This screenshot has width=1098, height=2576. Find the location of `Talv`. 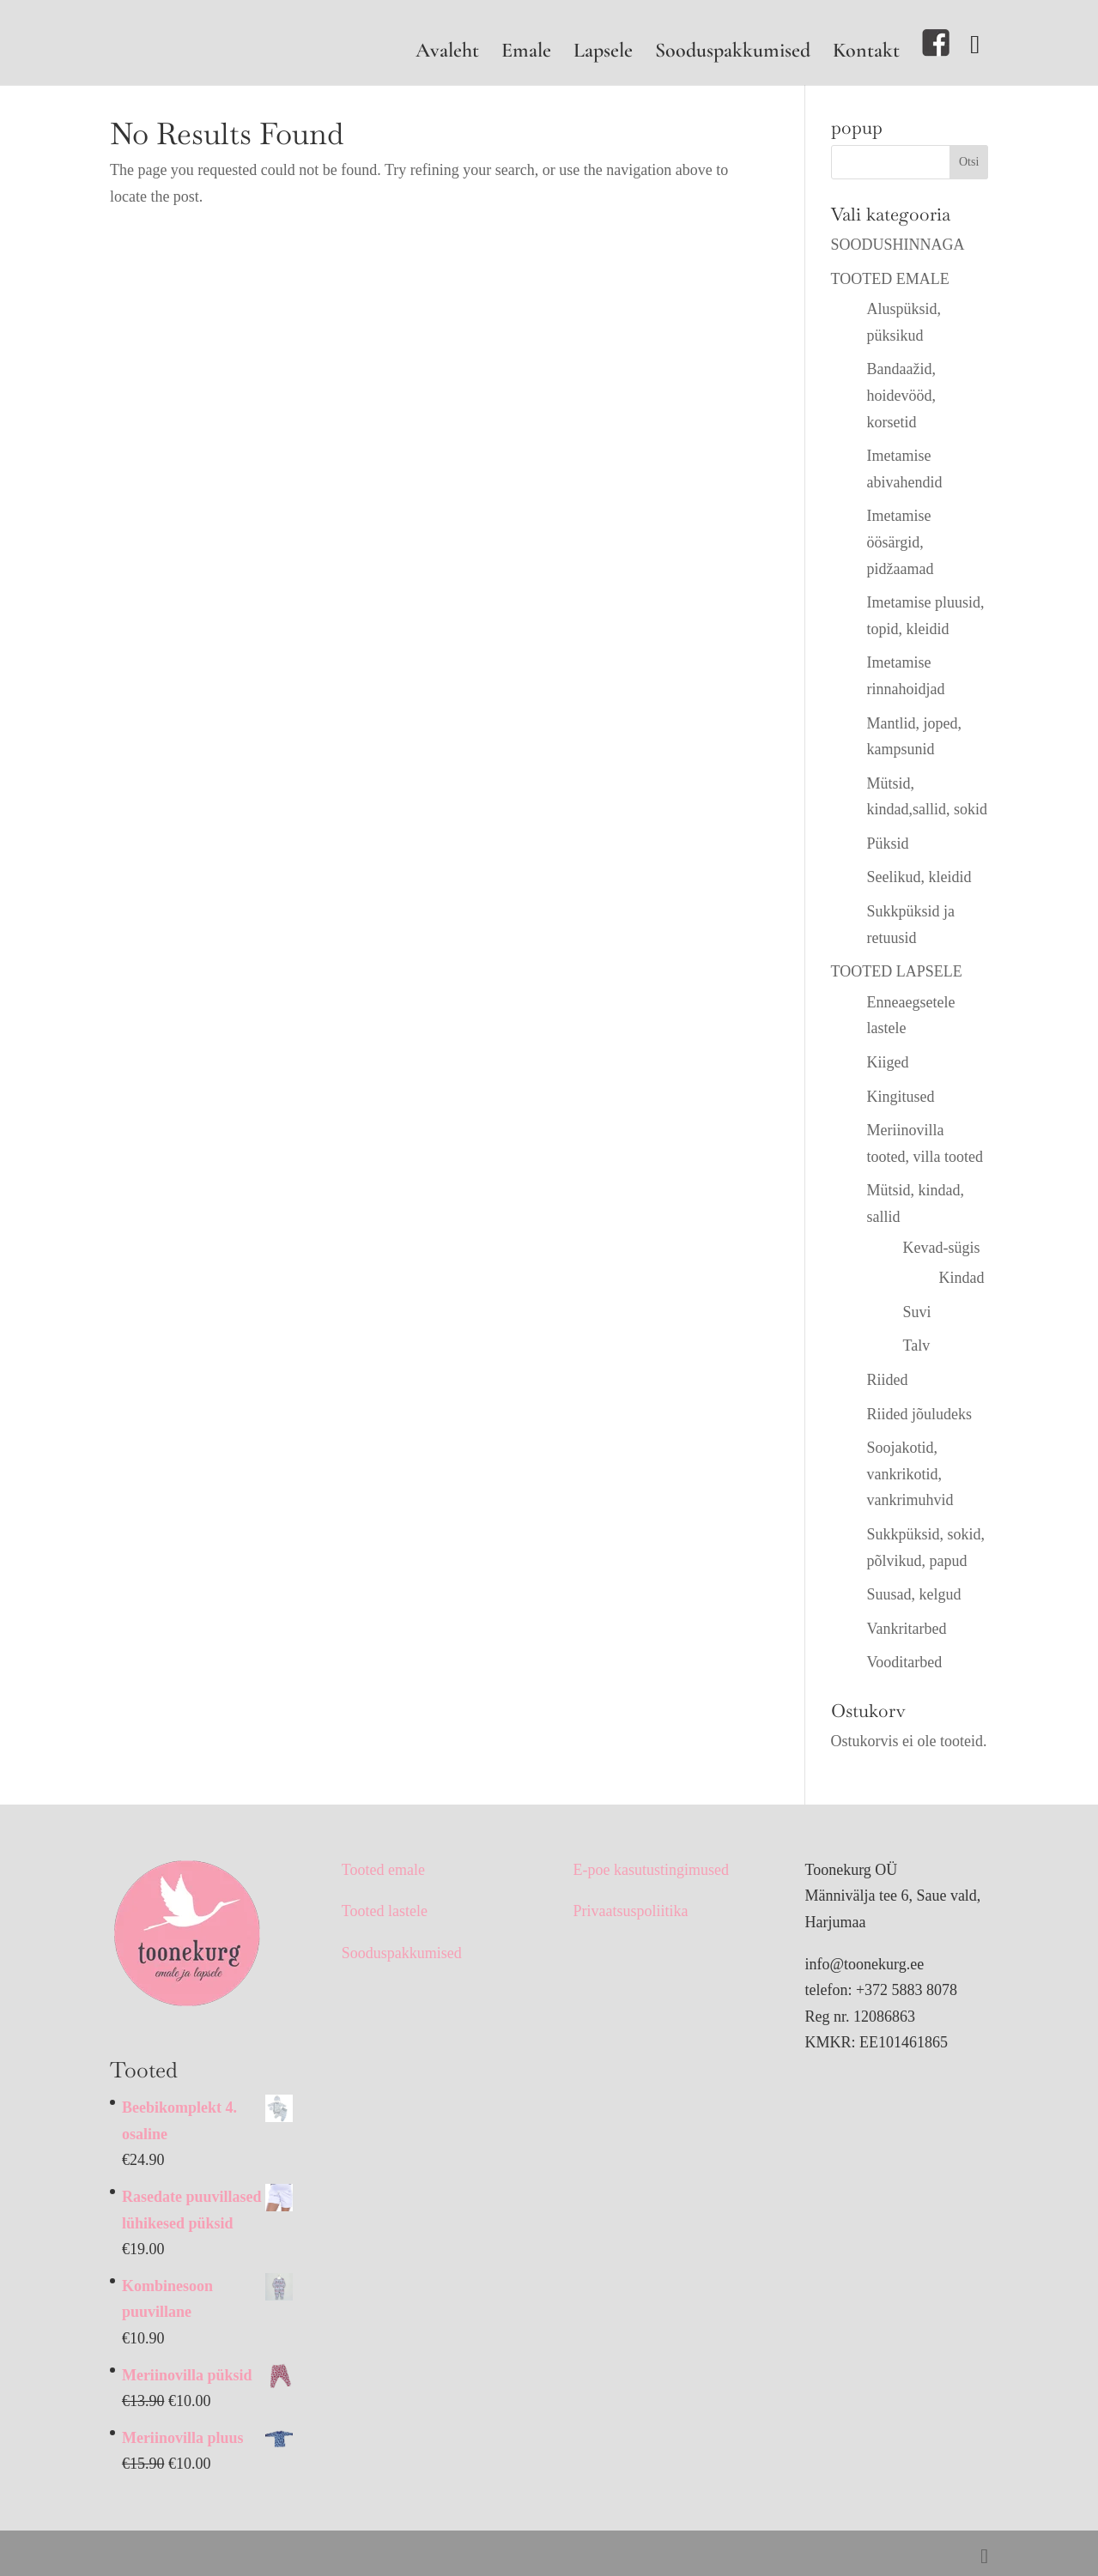

Talv is located at coordinates (917, 1345).